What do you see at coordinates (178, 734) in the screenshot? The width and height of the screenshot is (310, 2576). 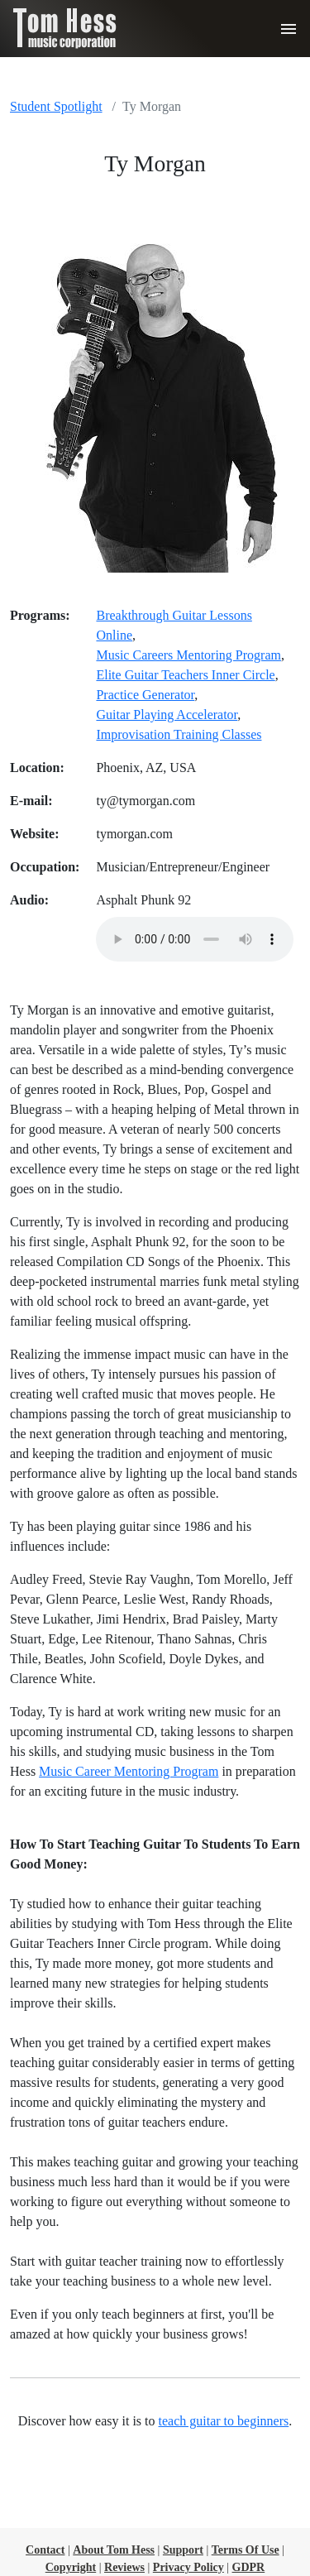 I see `Improvisation Training Classes` at bounding box center [178, 734].